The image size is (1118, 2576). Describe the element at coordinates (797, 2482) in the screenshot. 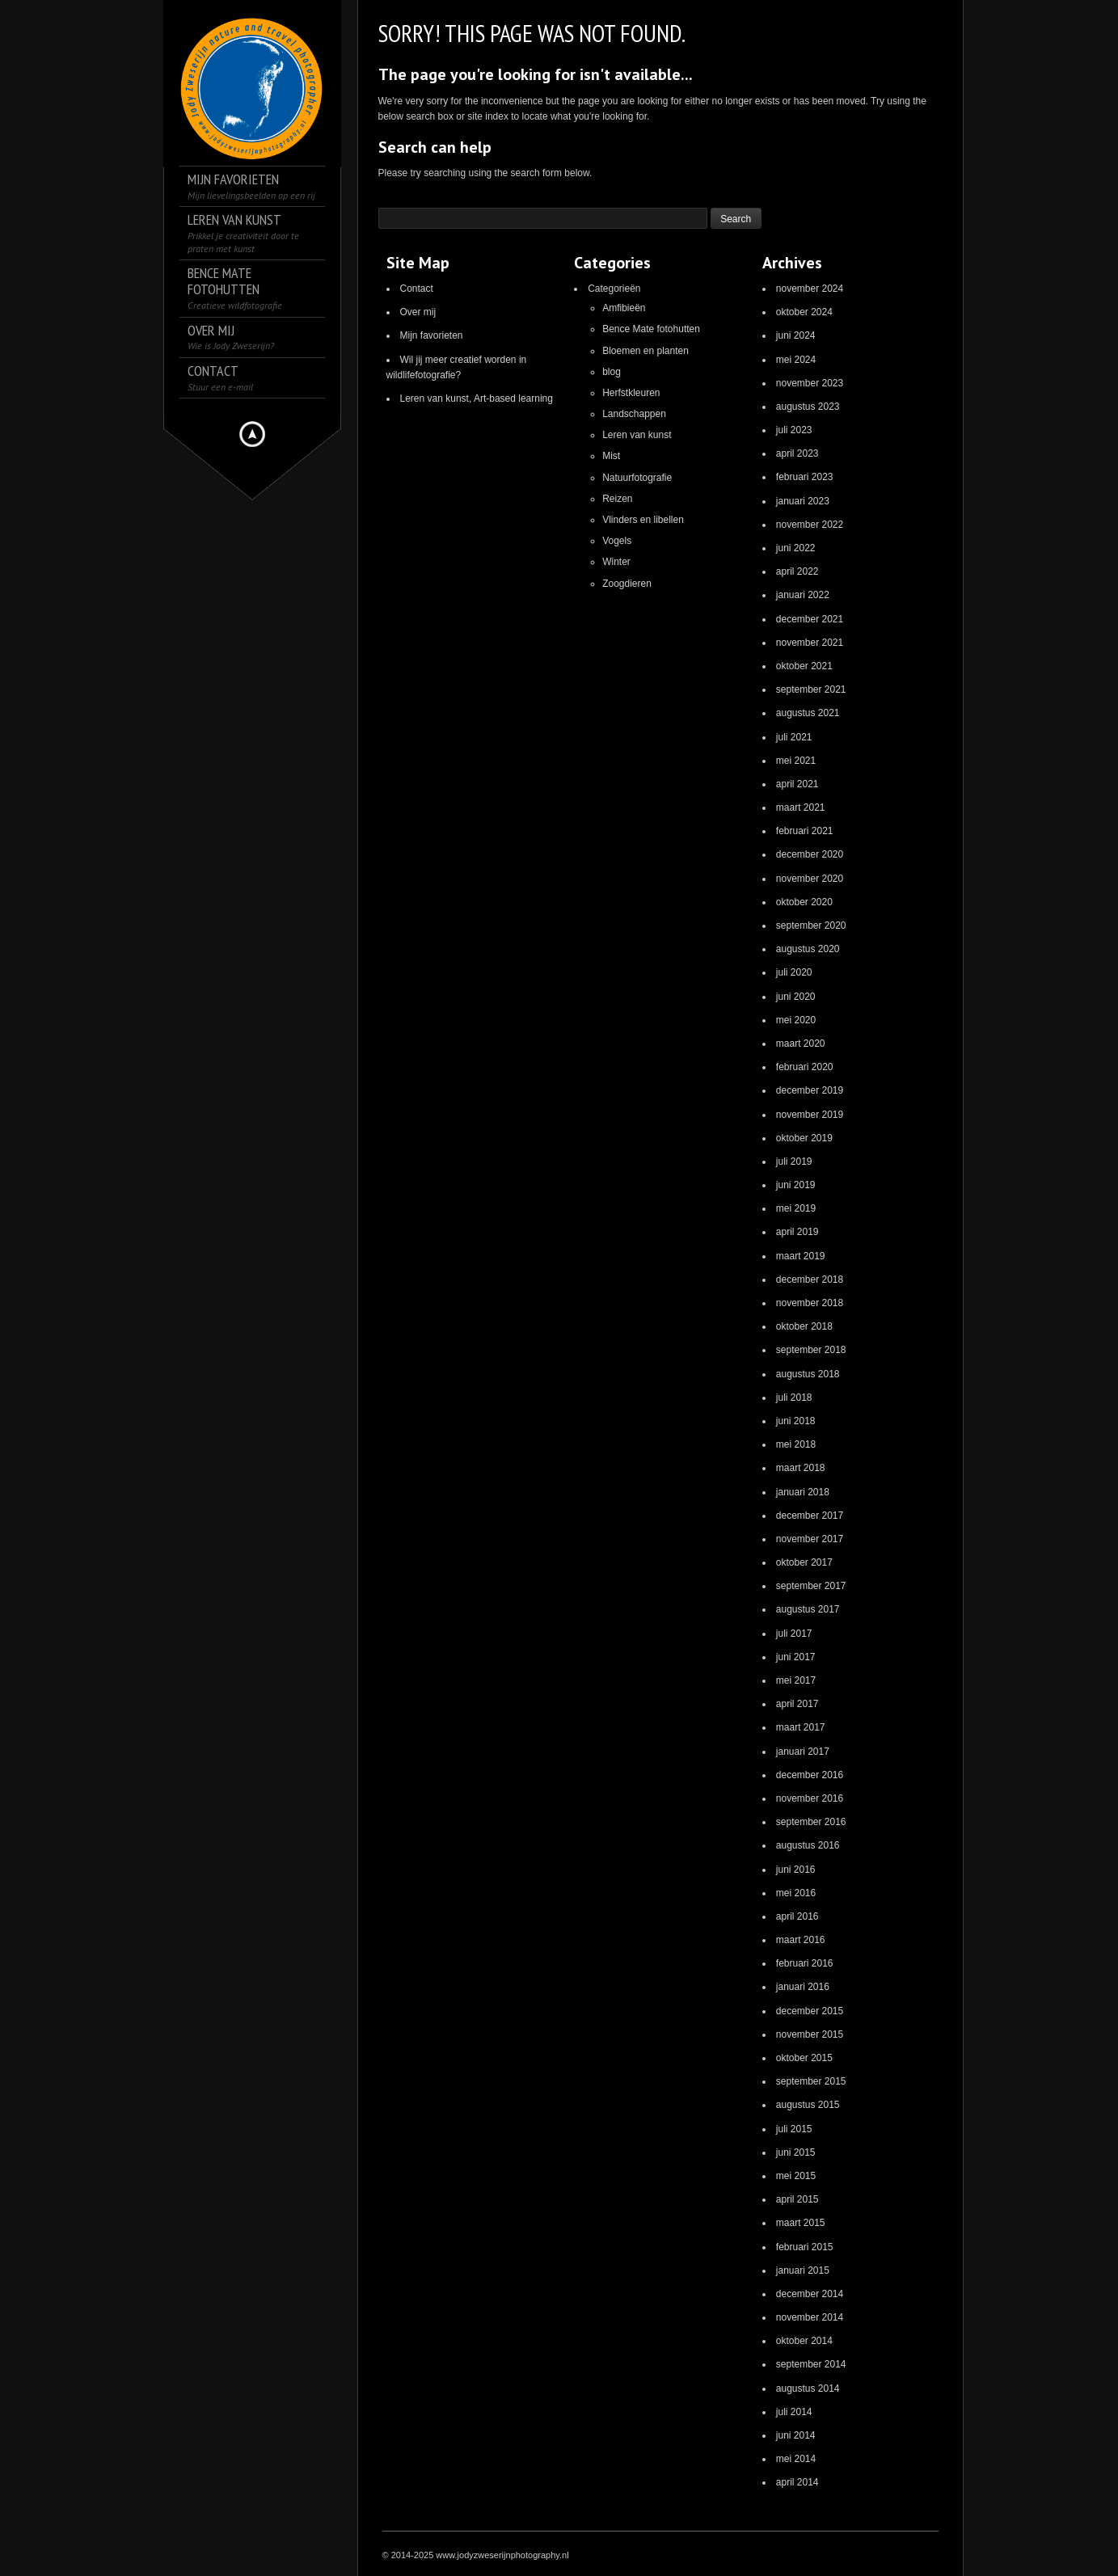

I see `april 2014` at that location.